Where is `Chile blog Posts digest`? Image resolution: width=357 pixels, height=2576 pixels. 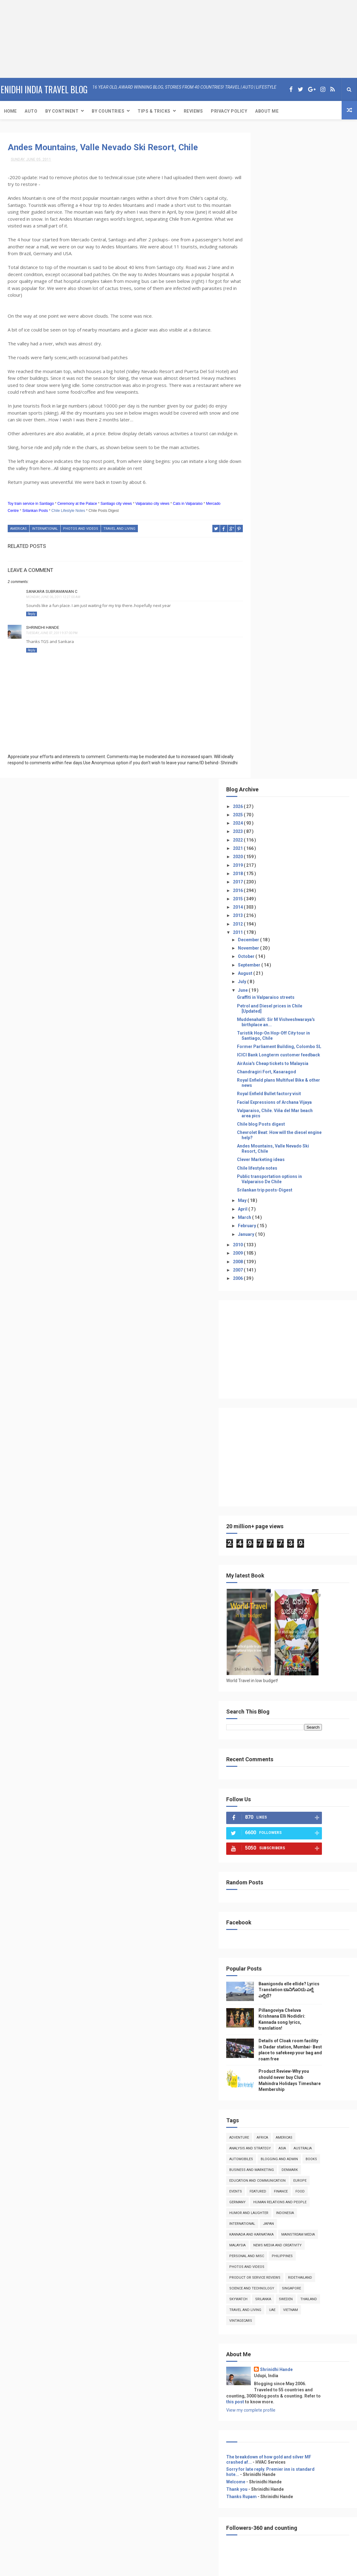 Chile blog Posts digest is located at coordinates (289, 487).